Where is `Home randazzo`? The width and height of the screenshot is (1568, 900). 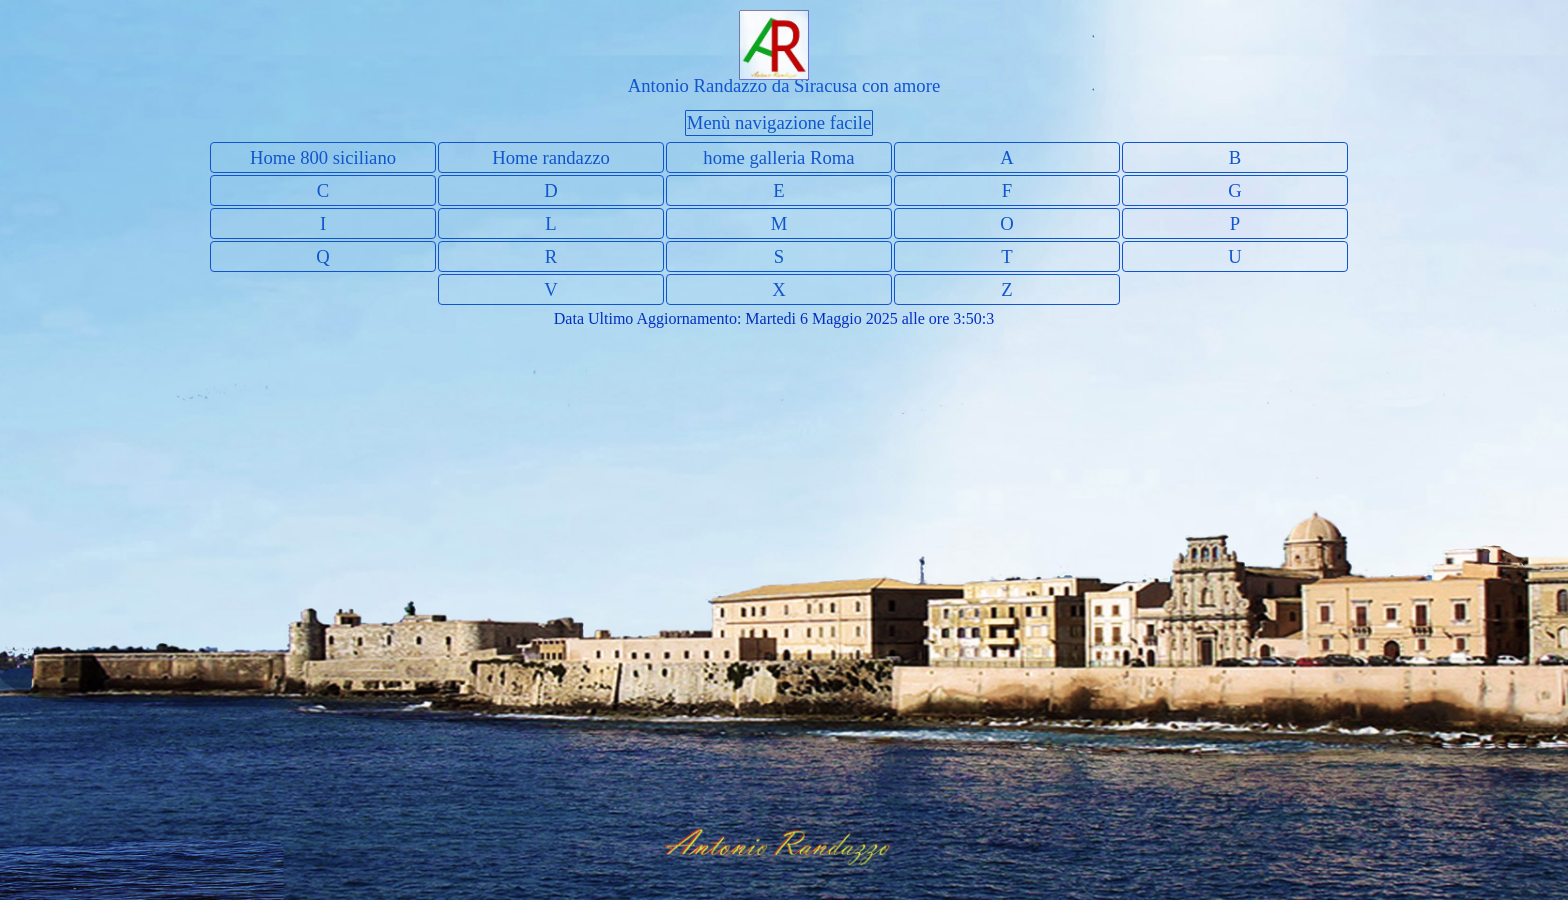 Home randazzo is located at coordinates (551, 157).